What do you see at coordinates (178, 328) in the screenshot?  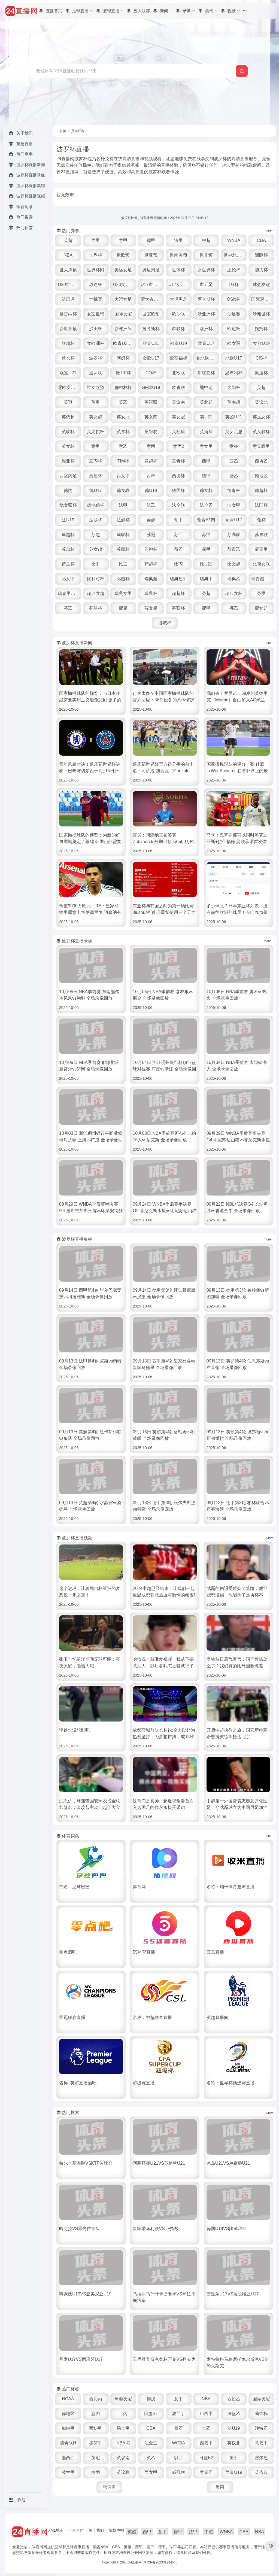 I see `欧联杯` at bounding box center [178, 328].